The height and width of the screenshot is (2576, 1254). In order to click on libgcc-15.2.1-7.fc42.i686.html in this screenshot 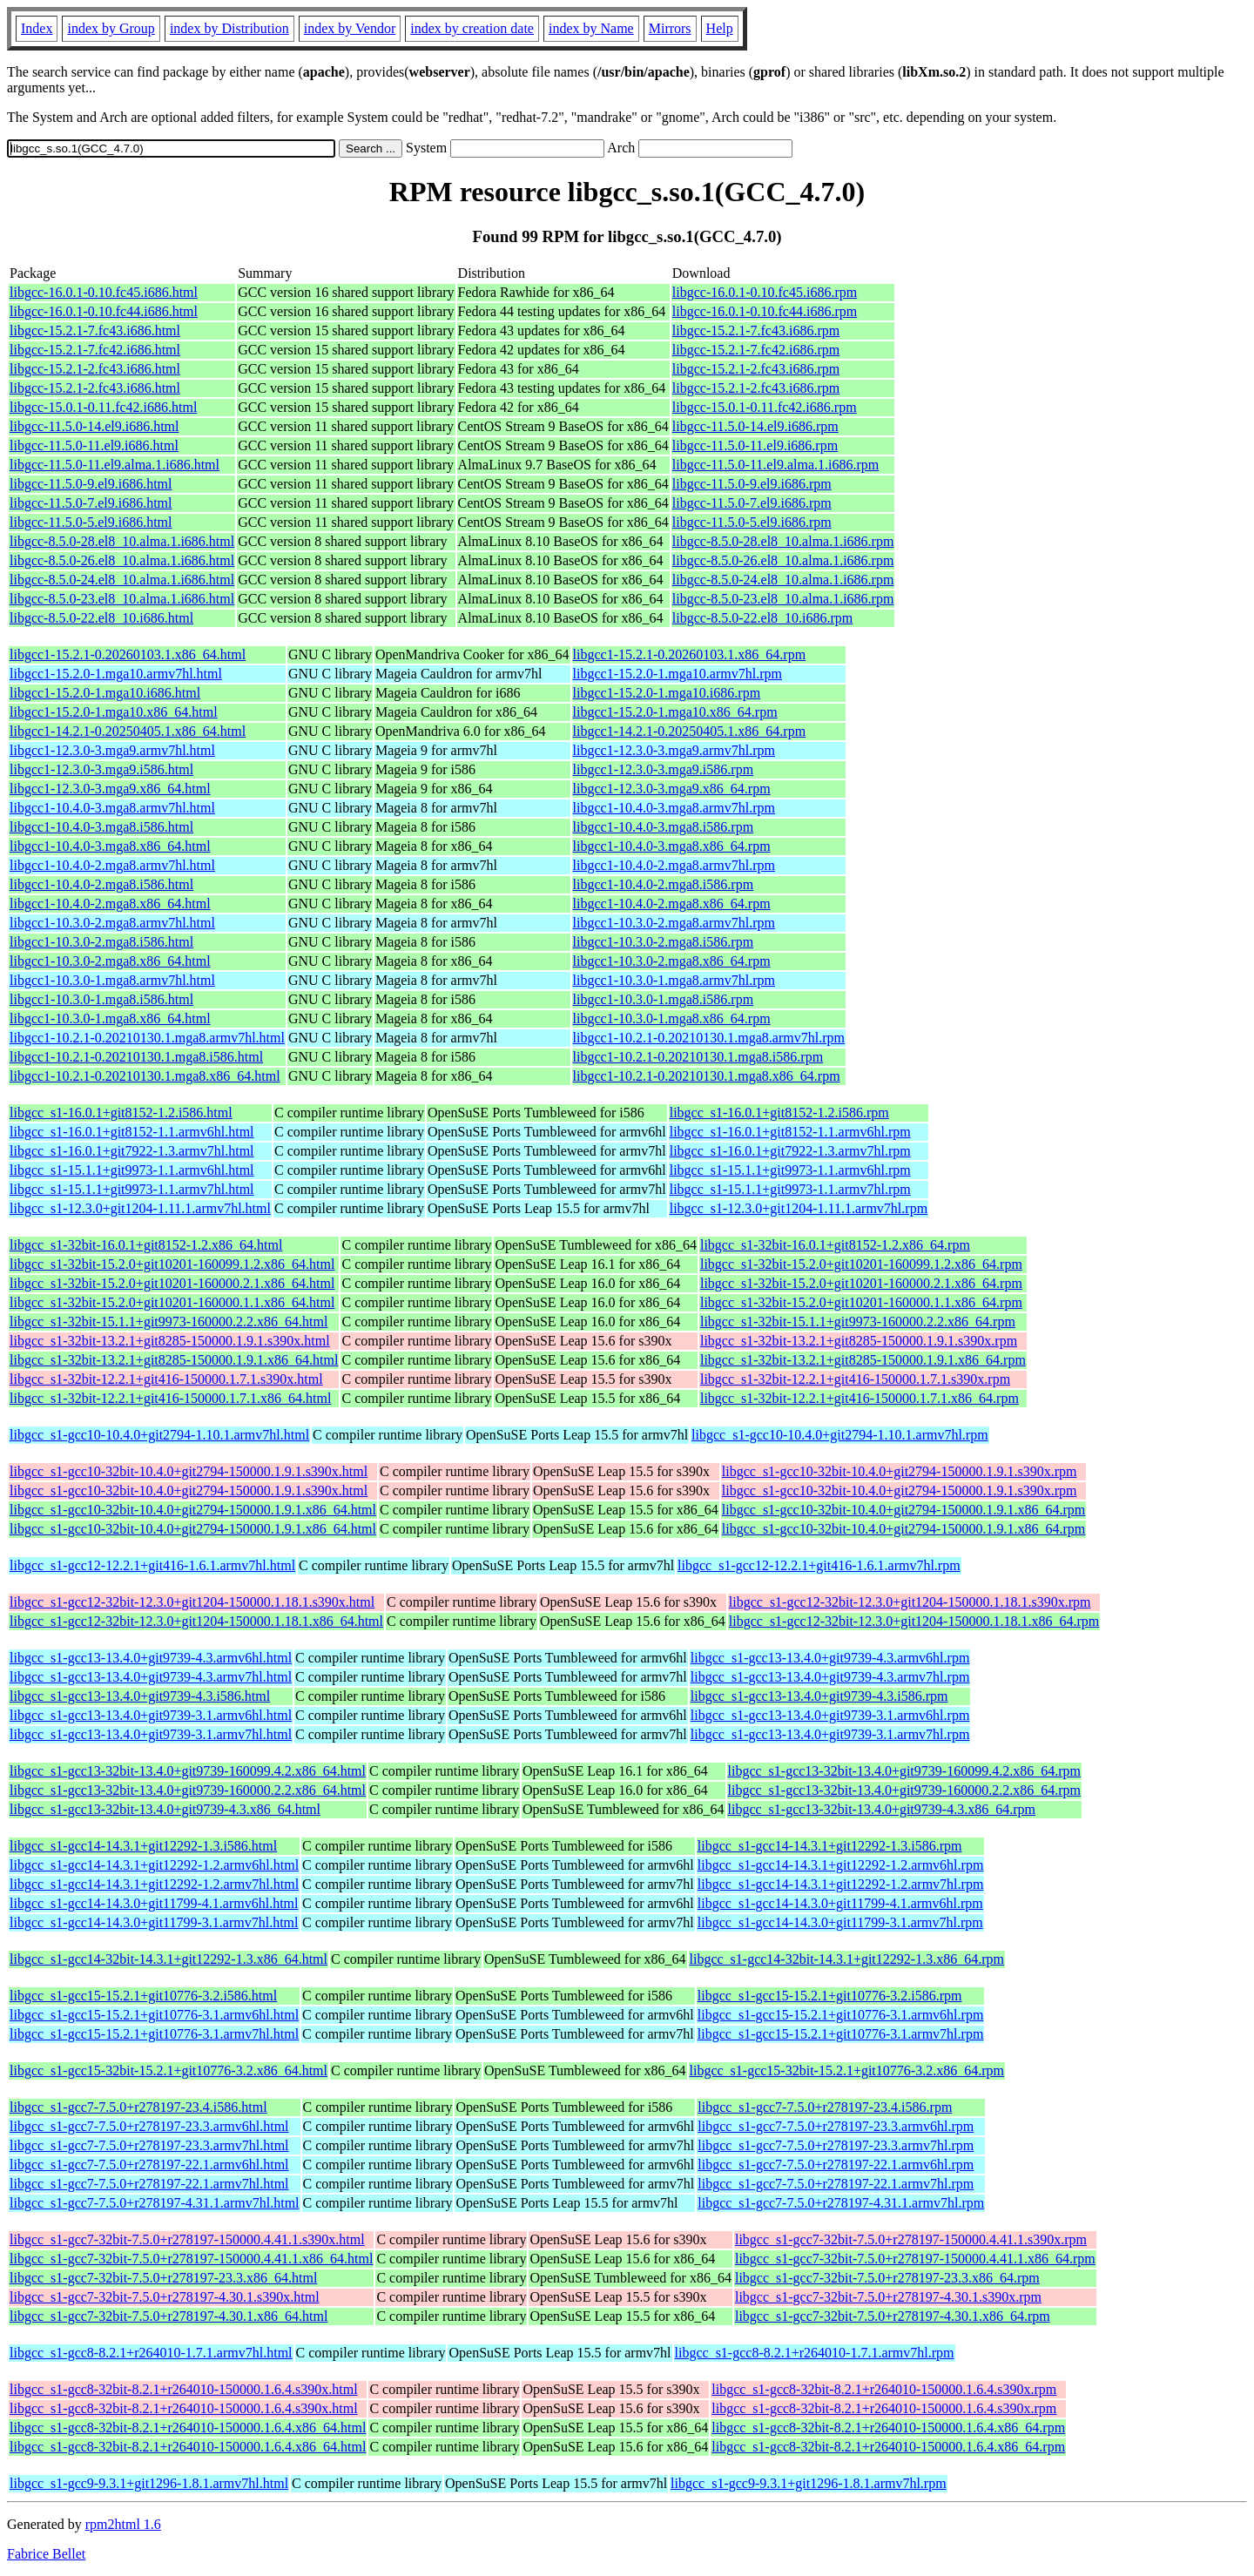, I will do `click(95, 349)`.